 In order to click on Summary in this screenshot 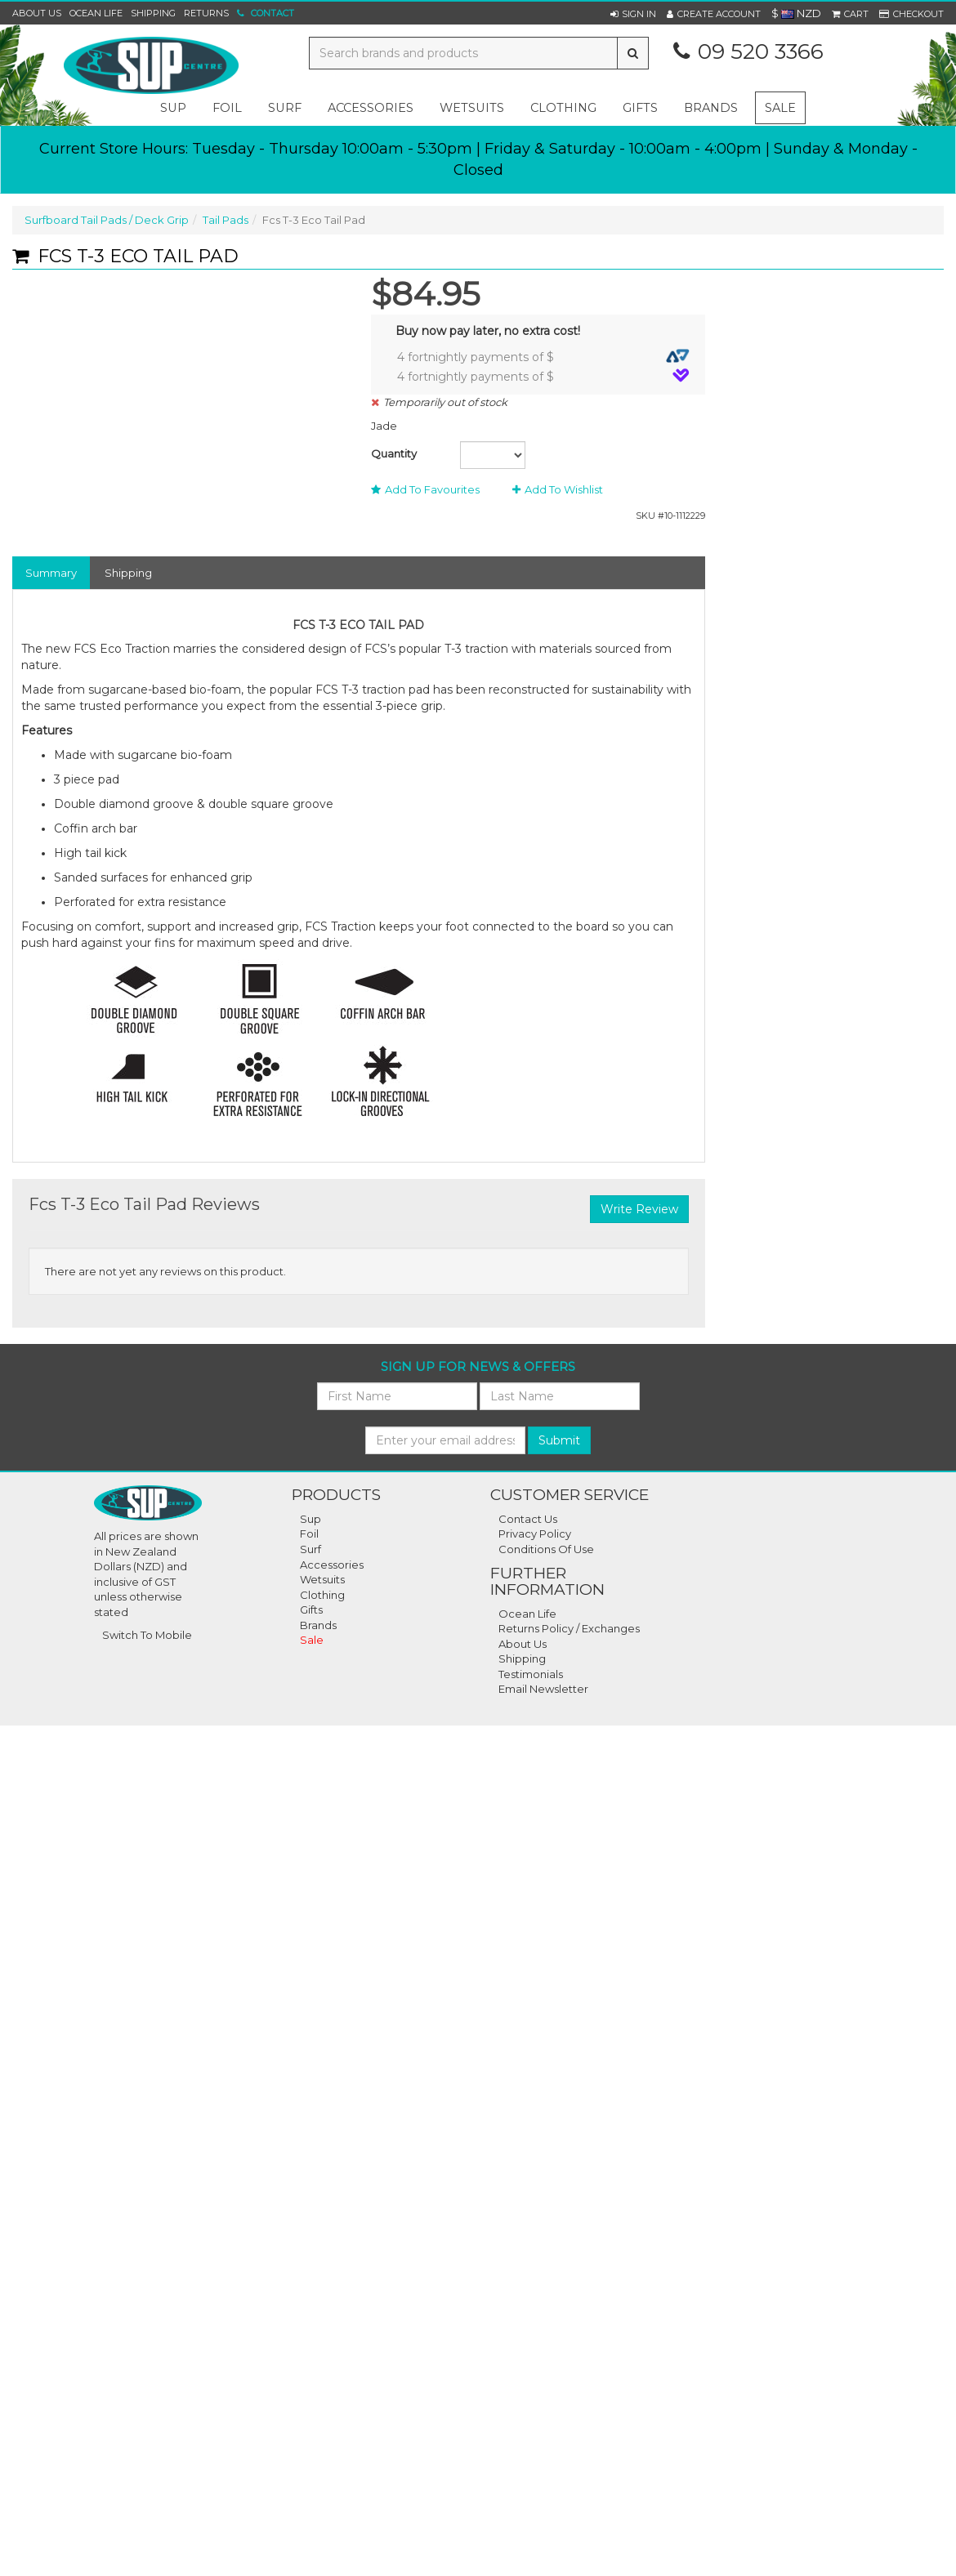, I will do `click(51, 572)`.